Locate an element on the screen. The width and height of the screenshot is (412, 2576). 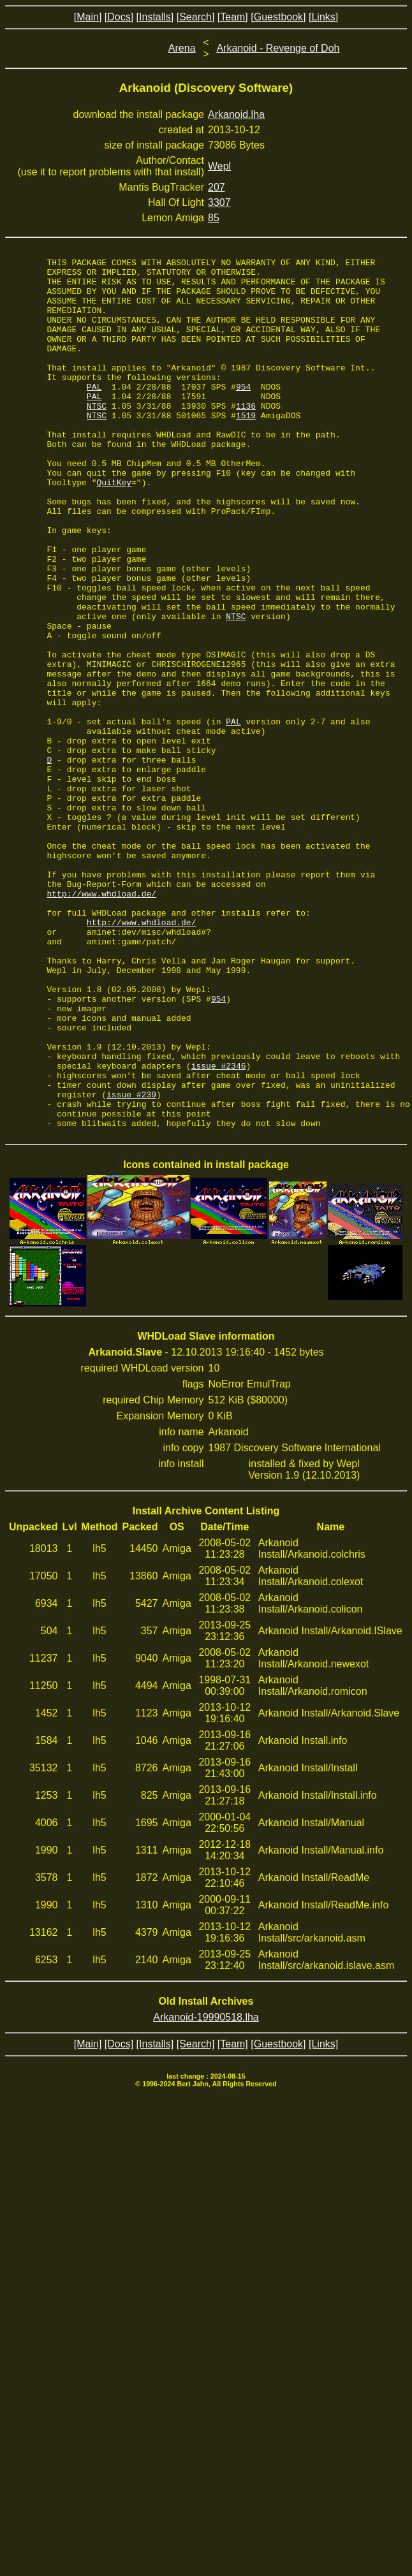
954 is located at coordinates (243, 413).